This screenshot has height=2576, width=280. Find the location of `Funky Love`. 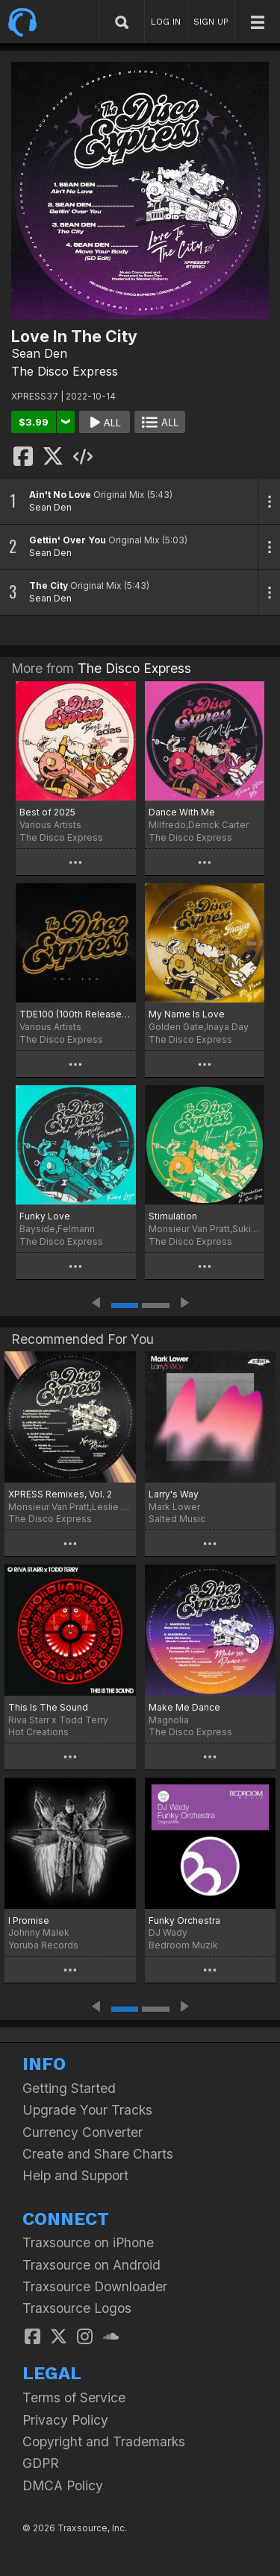

Funky Love is located at coordinates (44, 1216).